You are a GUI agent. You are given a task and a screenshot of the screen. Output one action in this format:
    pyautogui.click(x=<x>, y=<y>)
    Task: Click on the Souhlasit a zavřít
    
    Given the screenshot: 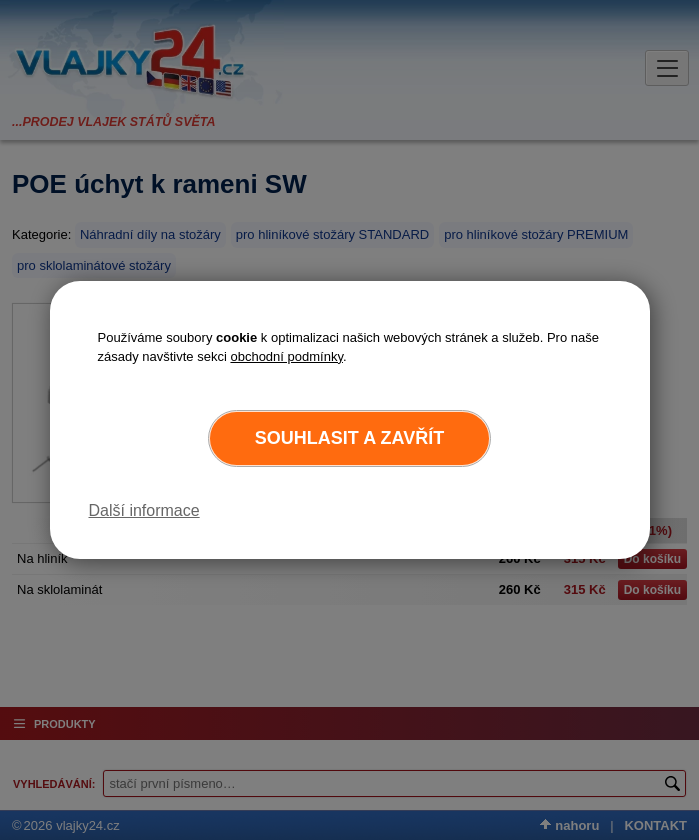 What is the action you would take?
    pyautogui.click(x=349, y=438)
    